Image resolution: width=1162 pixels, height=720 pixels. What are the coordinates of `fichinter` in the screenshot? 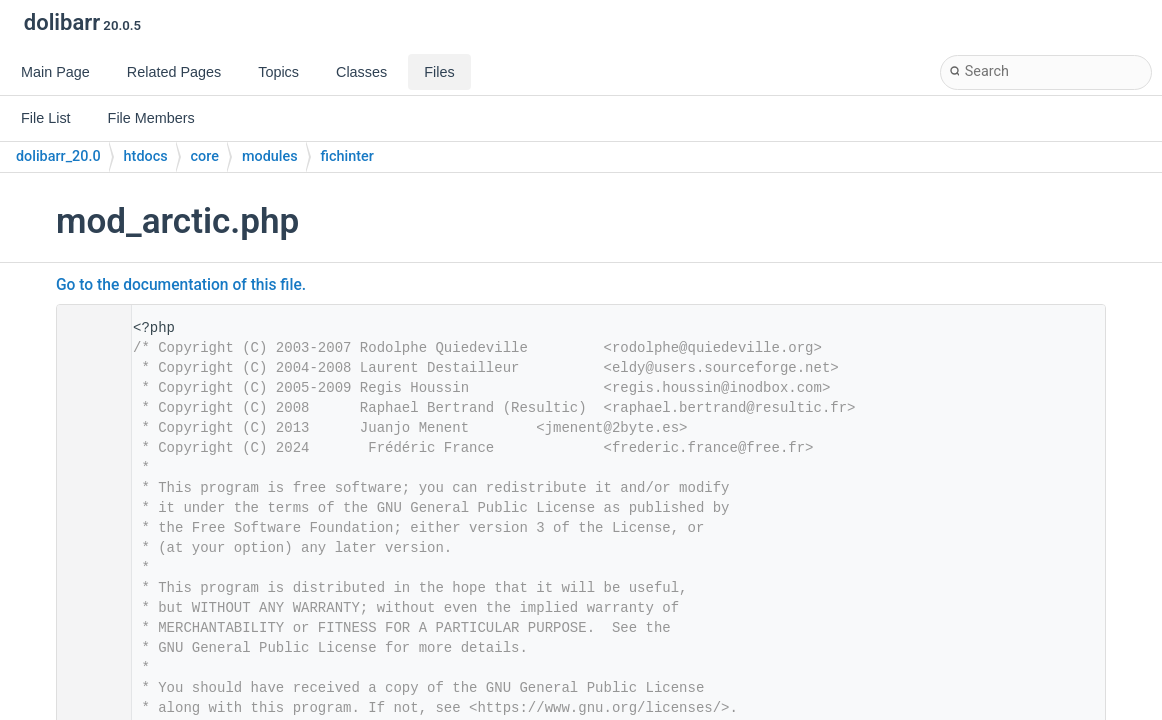 It's located at (347, 156).